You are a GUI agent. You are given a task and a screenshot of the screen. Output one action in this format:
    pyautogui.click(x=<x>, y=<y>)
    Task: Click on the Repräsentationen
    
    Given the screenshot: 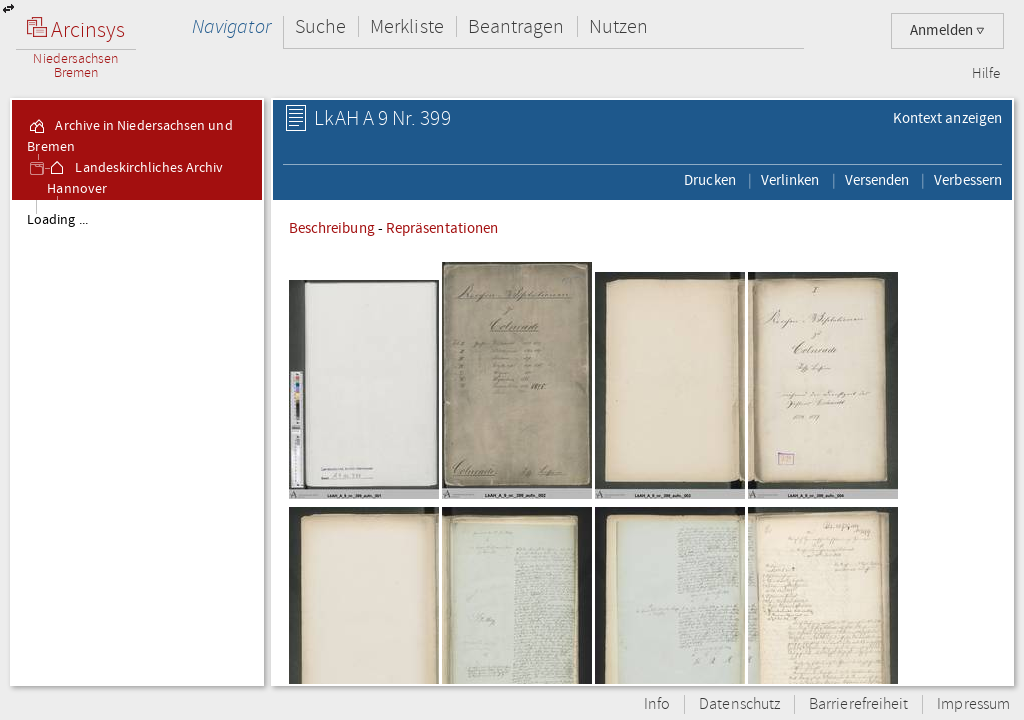 What is the action you would take?
    pyautogui.click(x=442, y=228)
    